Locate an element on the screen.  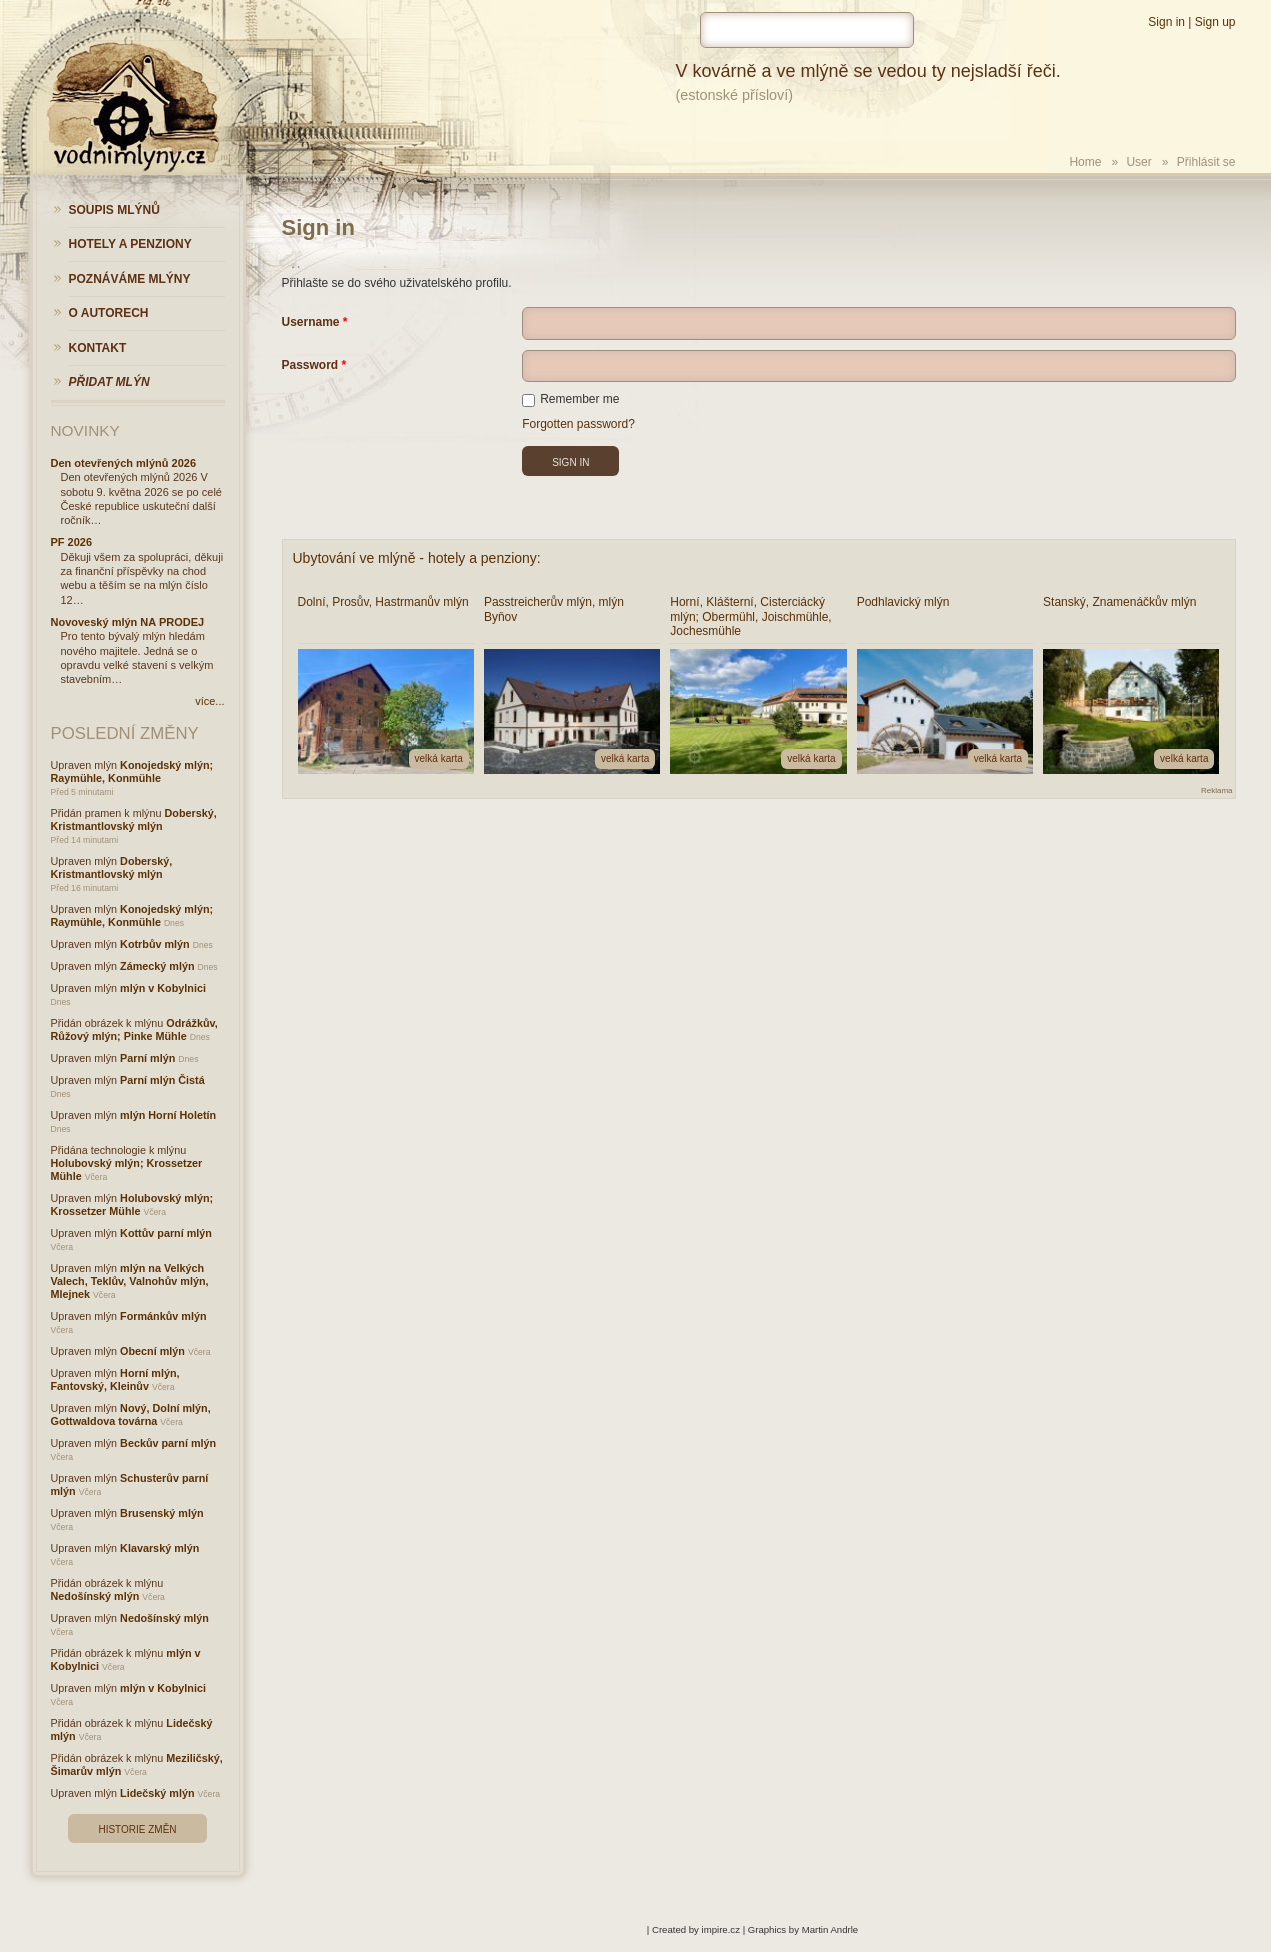
Novoveský mlýn NA PRODEJ is located at coordinates (128, 622).